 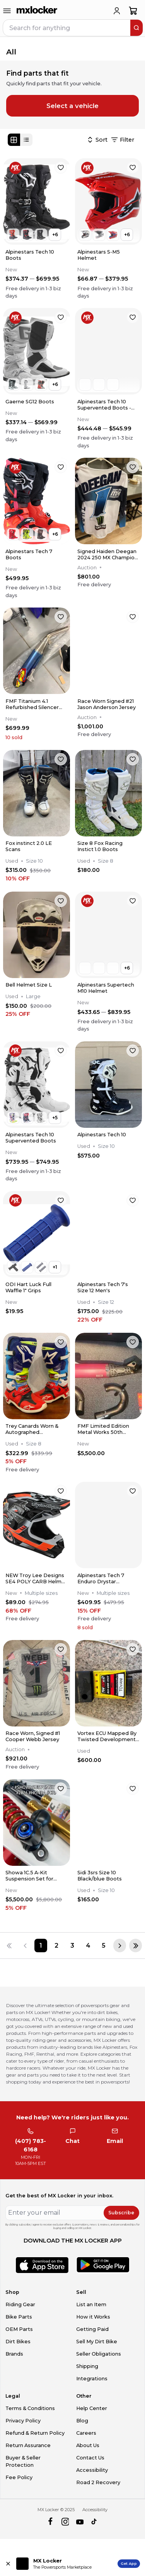 What do you see at coordinates (72, 1945) in the screenshot?
I see `[Page 3]` at bounding box center [72, 1945].